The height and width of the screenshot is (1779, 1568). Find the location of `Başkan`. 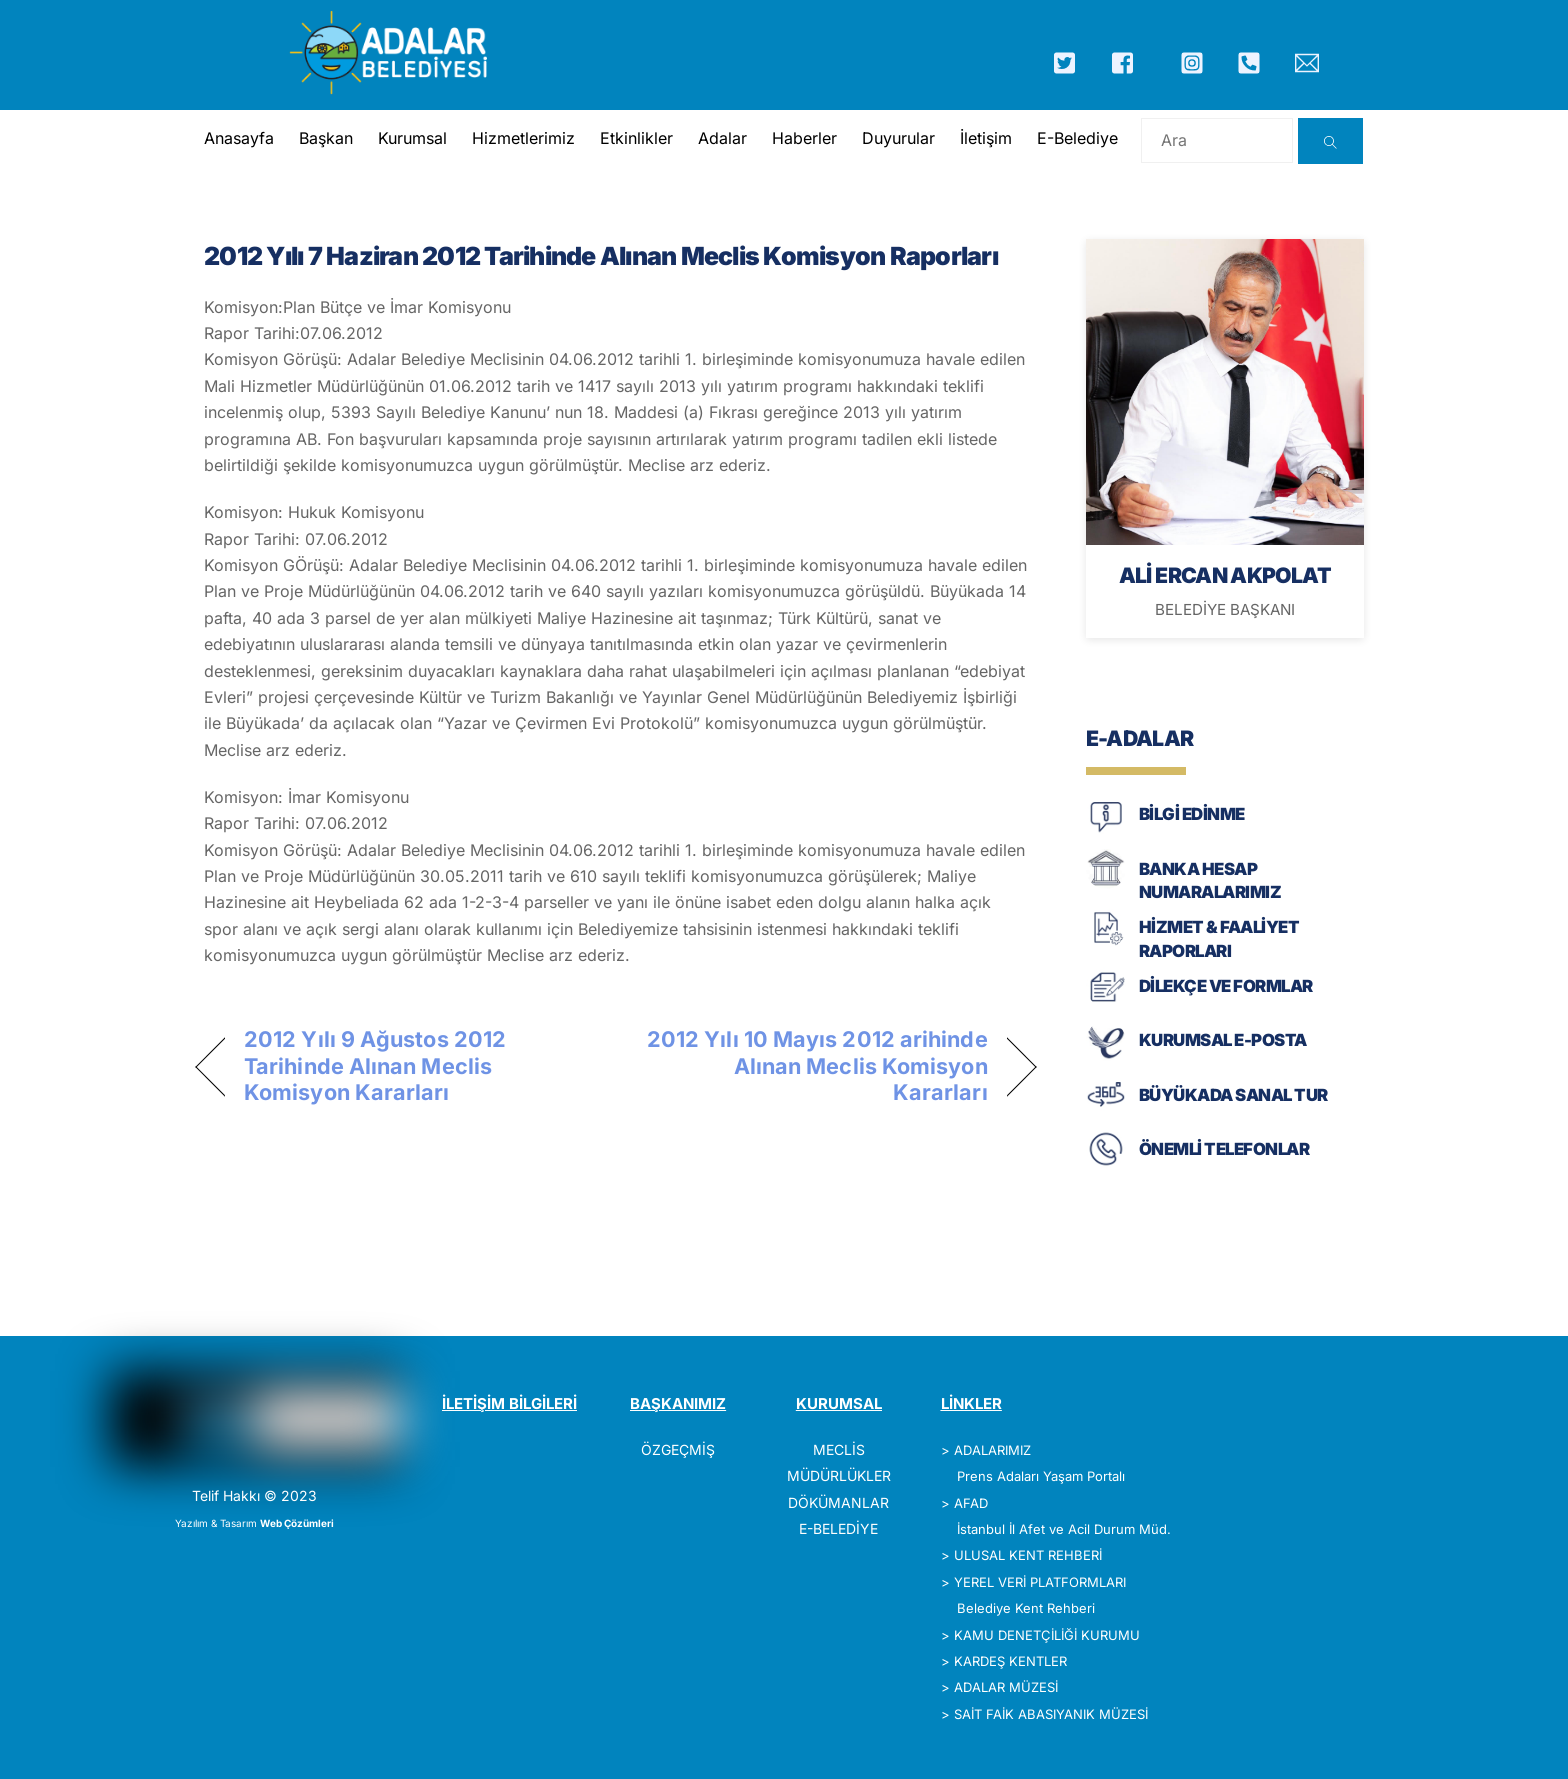

Başkan is located at coordinates (325, 138).